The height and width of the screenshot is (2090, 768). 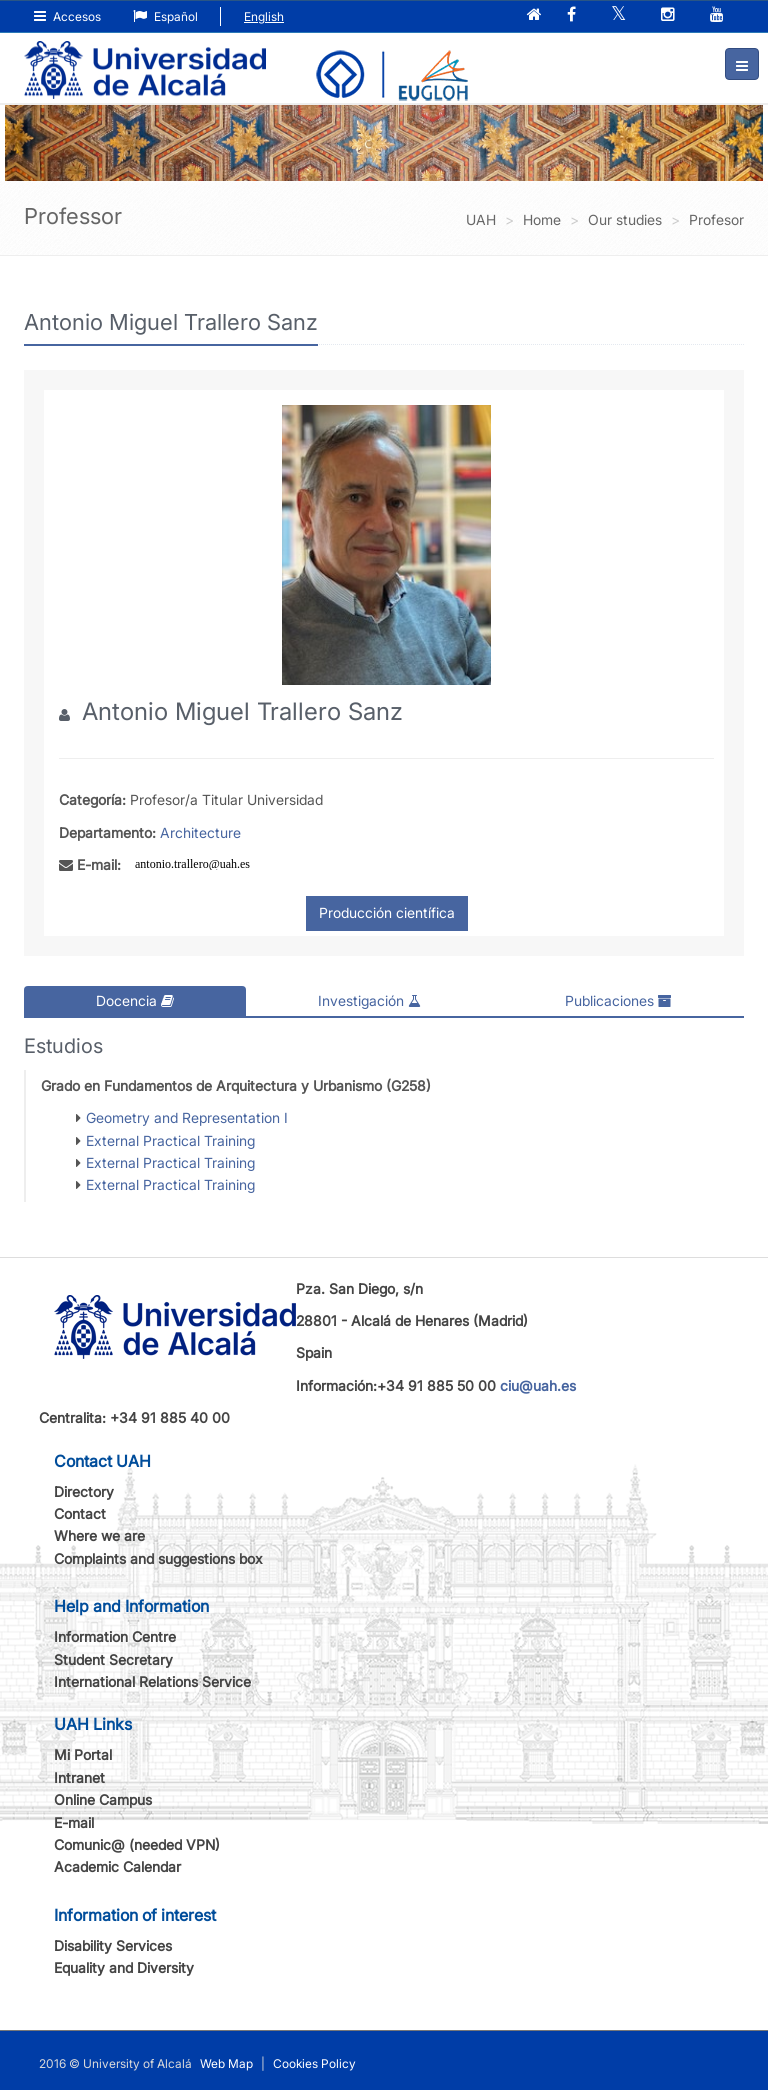 What do you see at coordinates (124, 1967) in the screenshot?
I see `Equality and Diversity` at bounding box center [124, 1967].